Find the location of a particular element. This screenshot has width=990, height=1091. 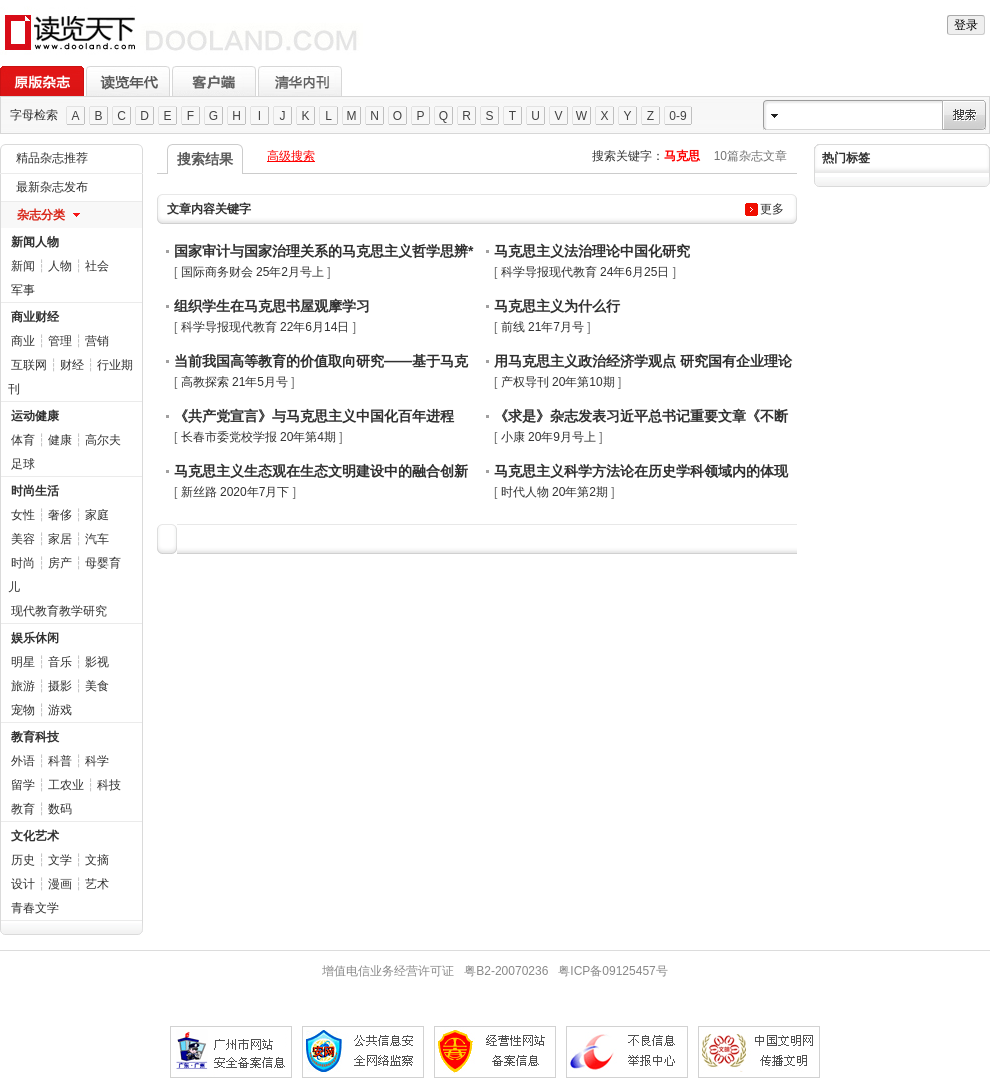

美容 is located at coordinates (23, 539).